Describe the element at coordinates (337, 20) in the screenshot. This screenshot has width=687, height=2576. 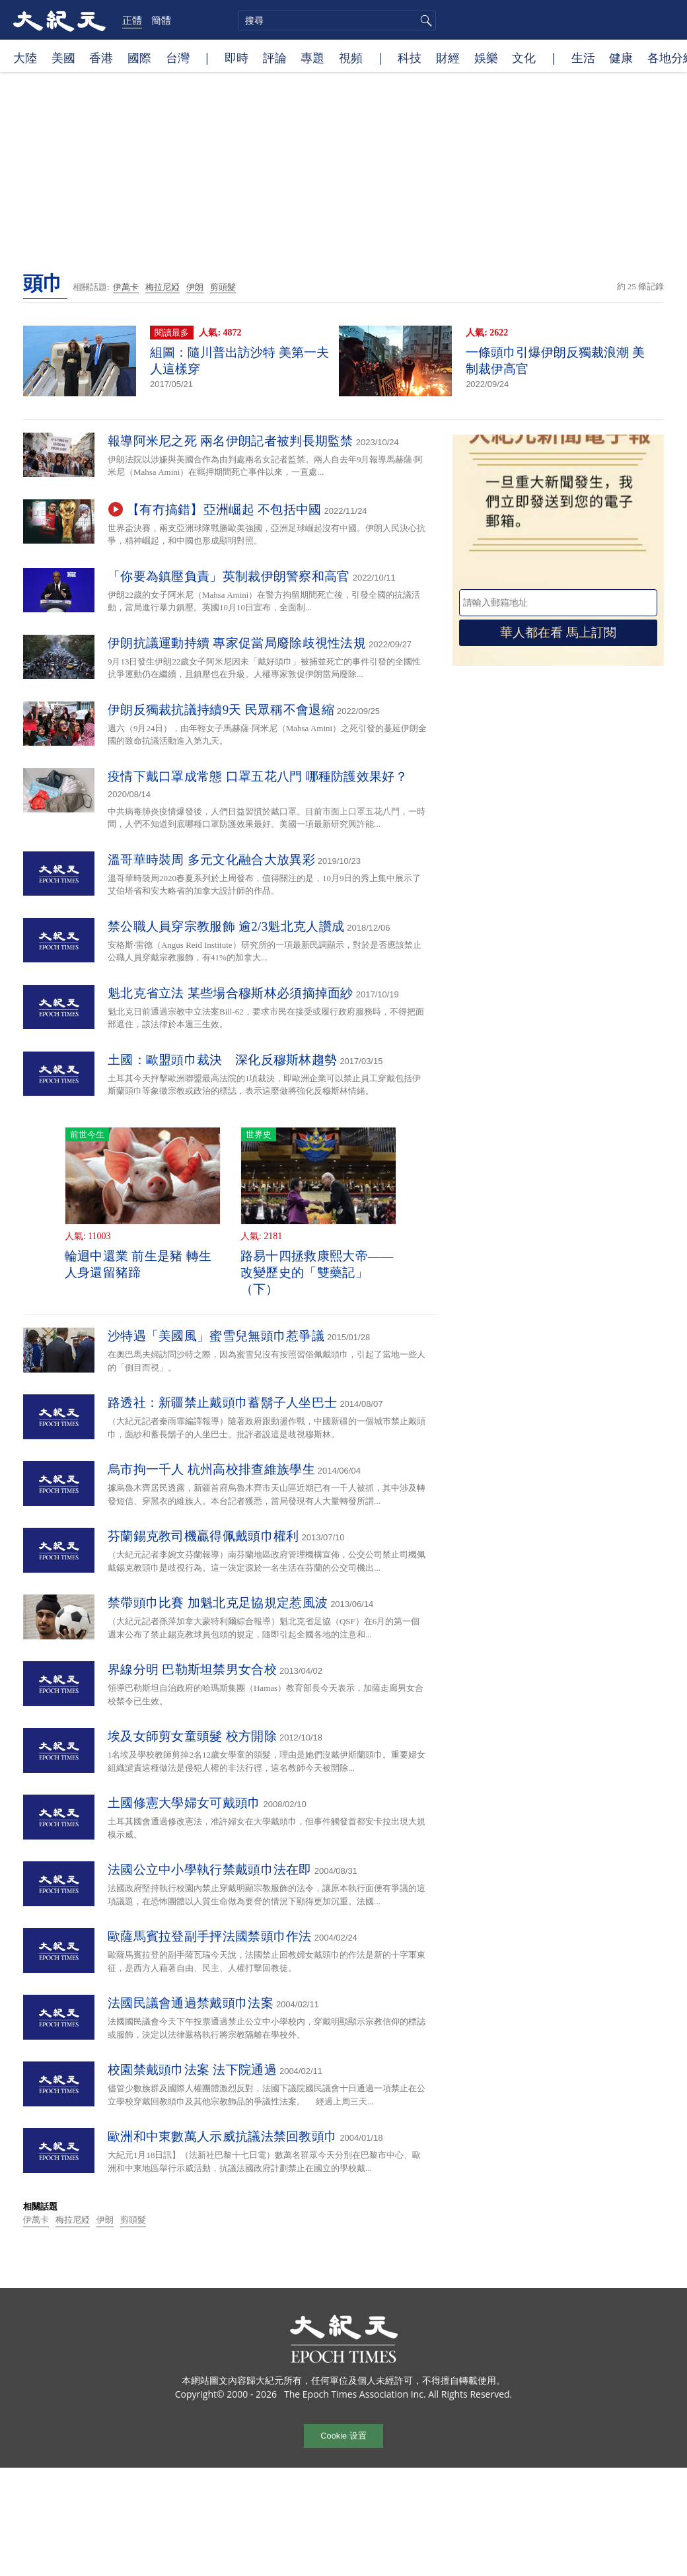
I see `[search]` at that location.